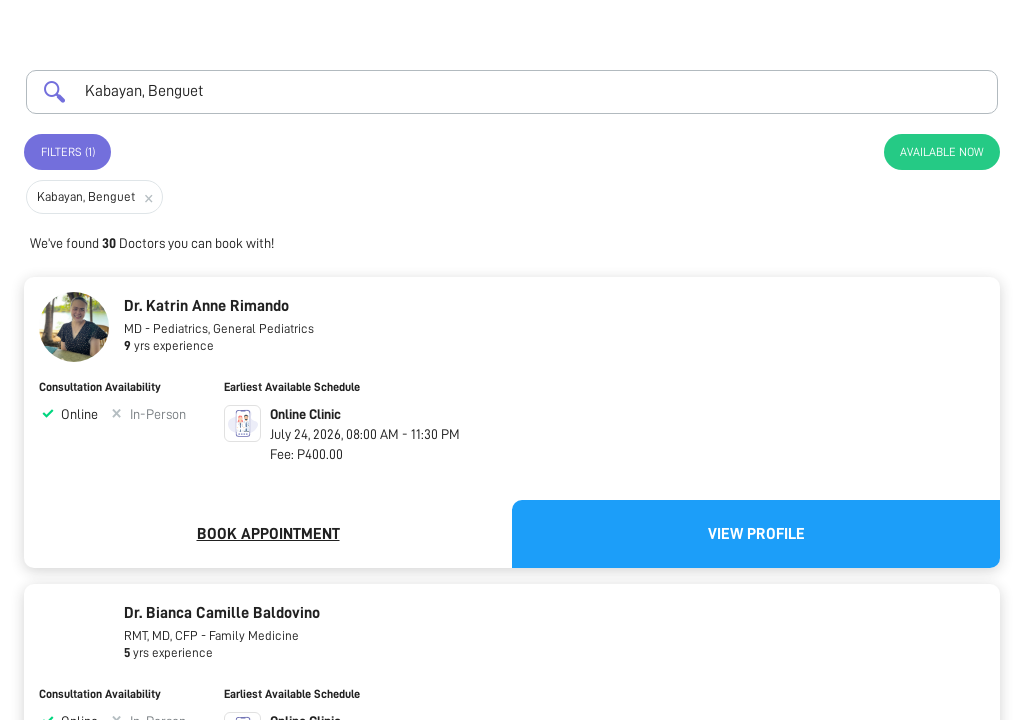  What do you see at coordinates (942, 152) in the screenshot?
I see `Available Now` at bounding box center [942, 152].